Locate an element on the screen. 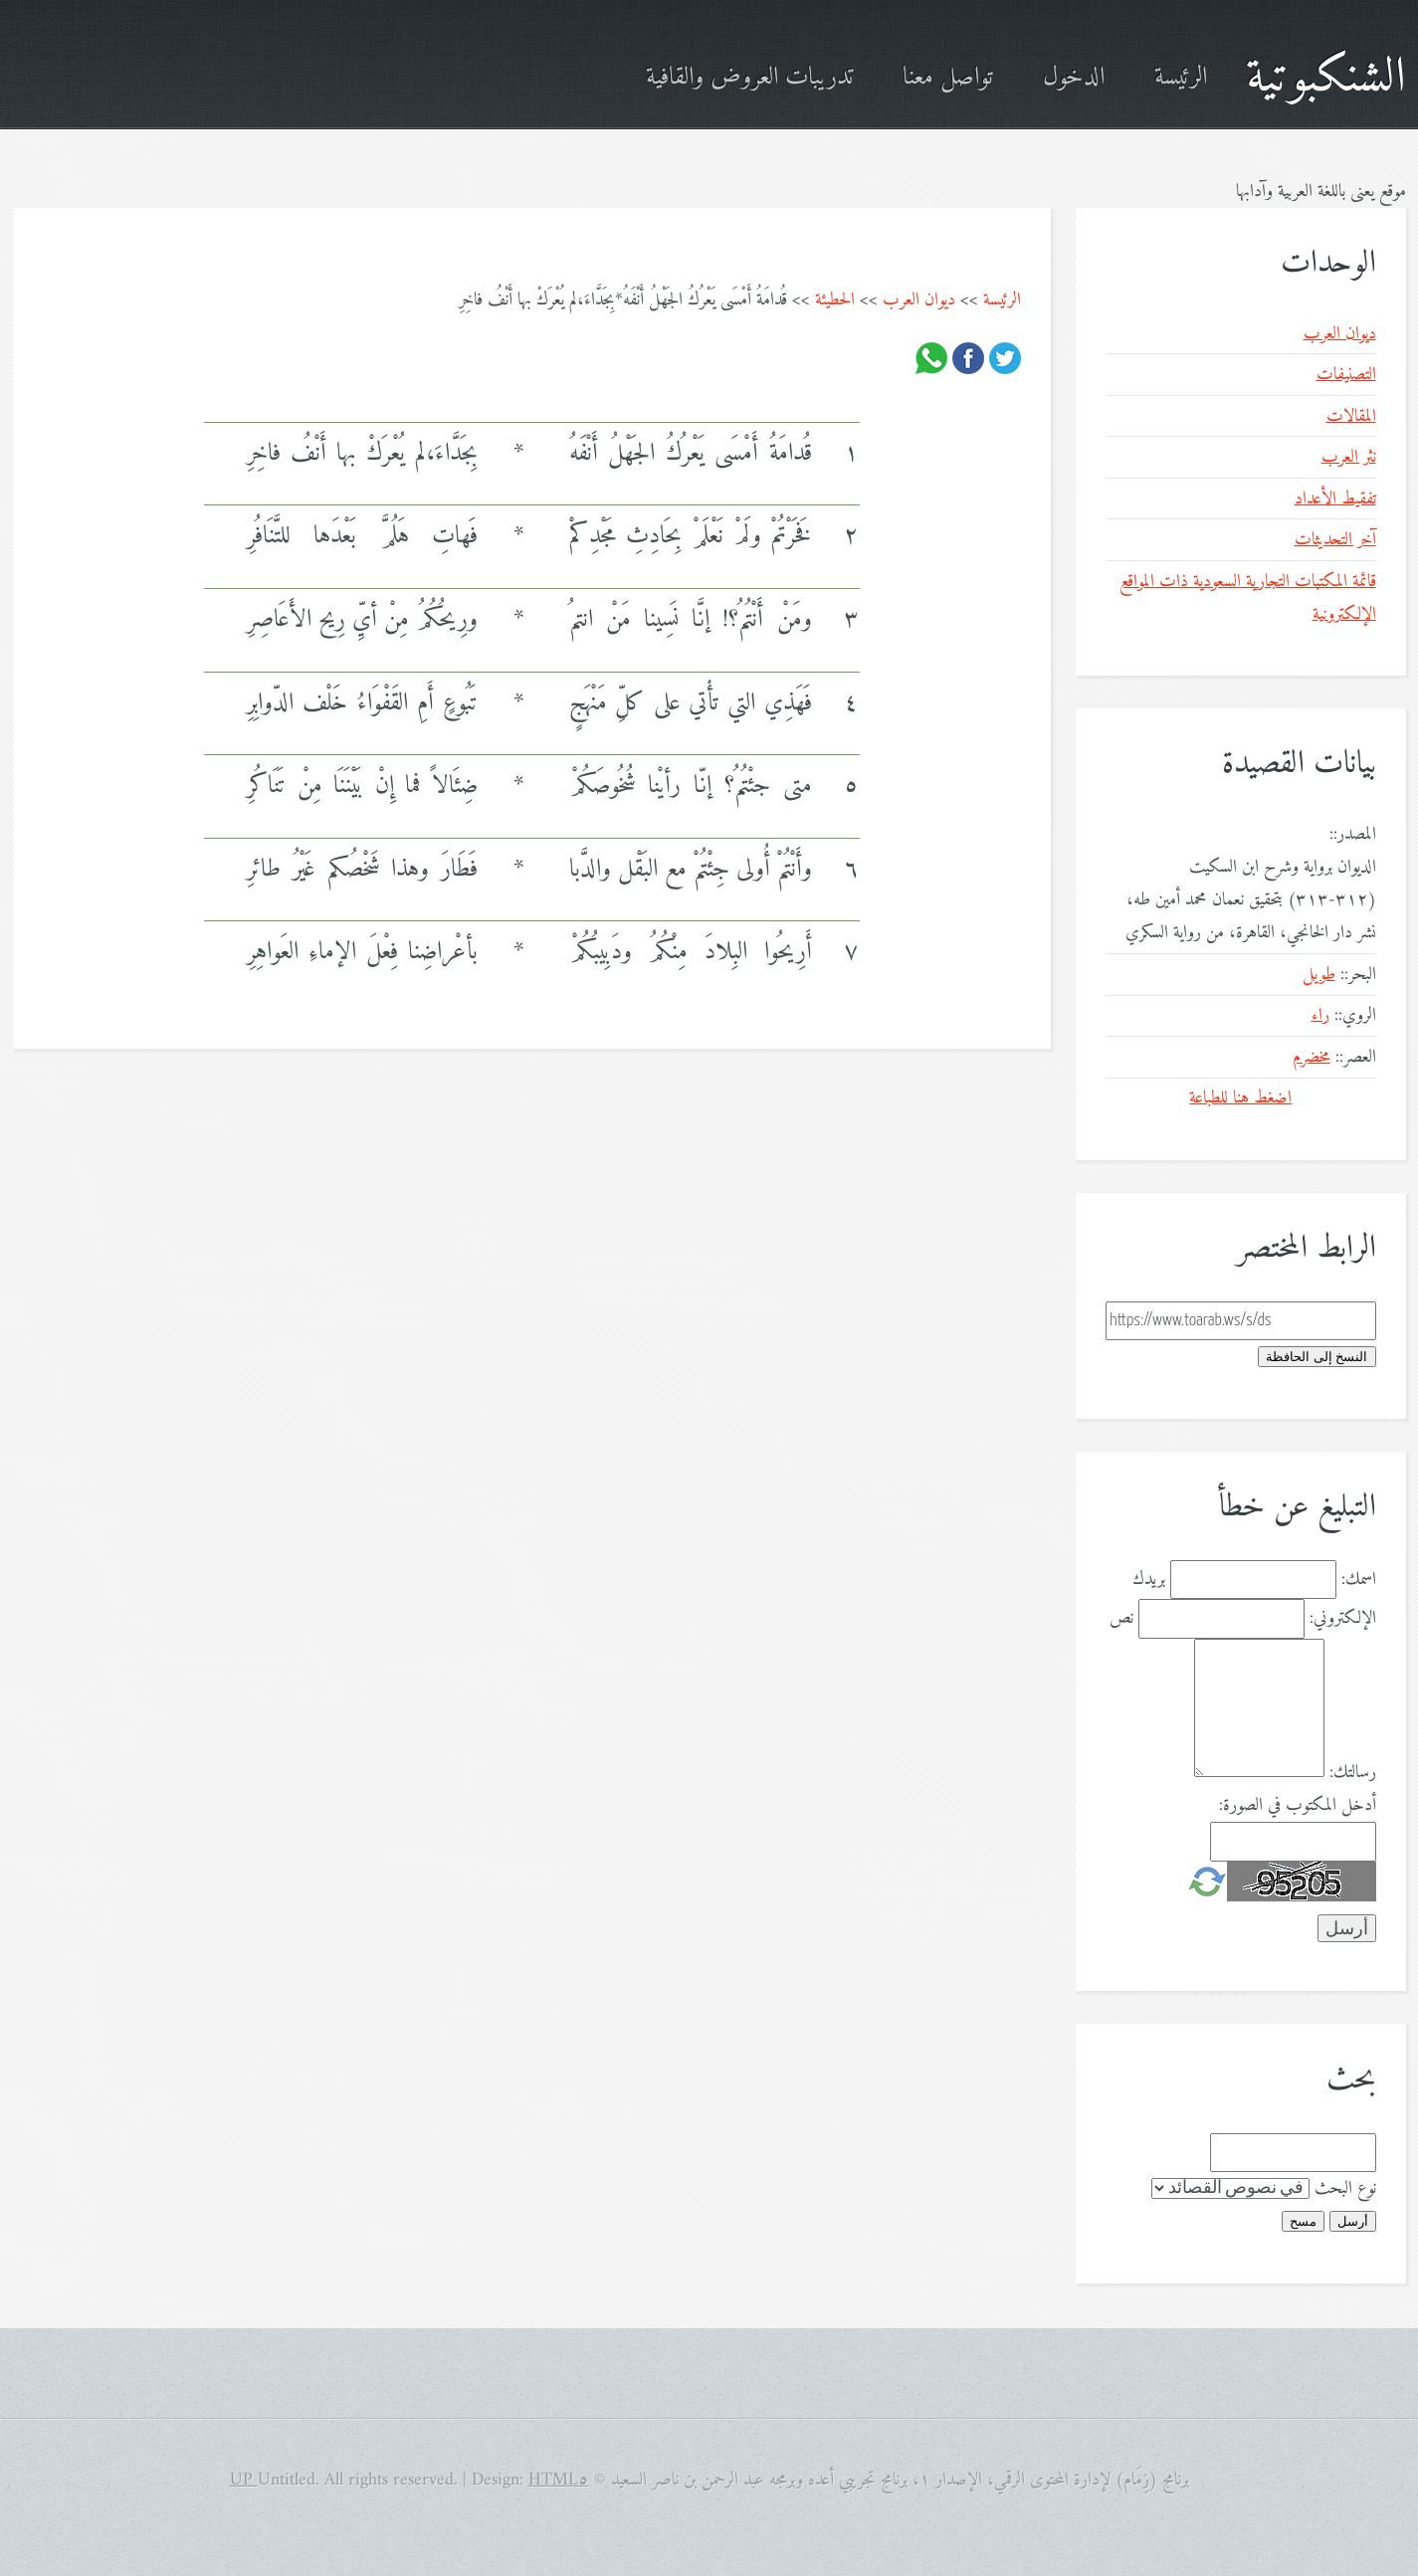 This screenshot has height=2576, width=1418. طويل is located at coordinates (1319, 974).